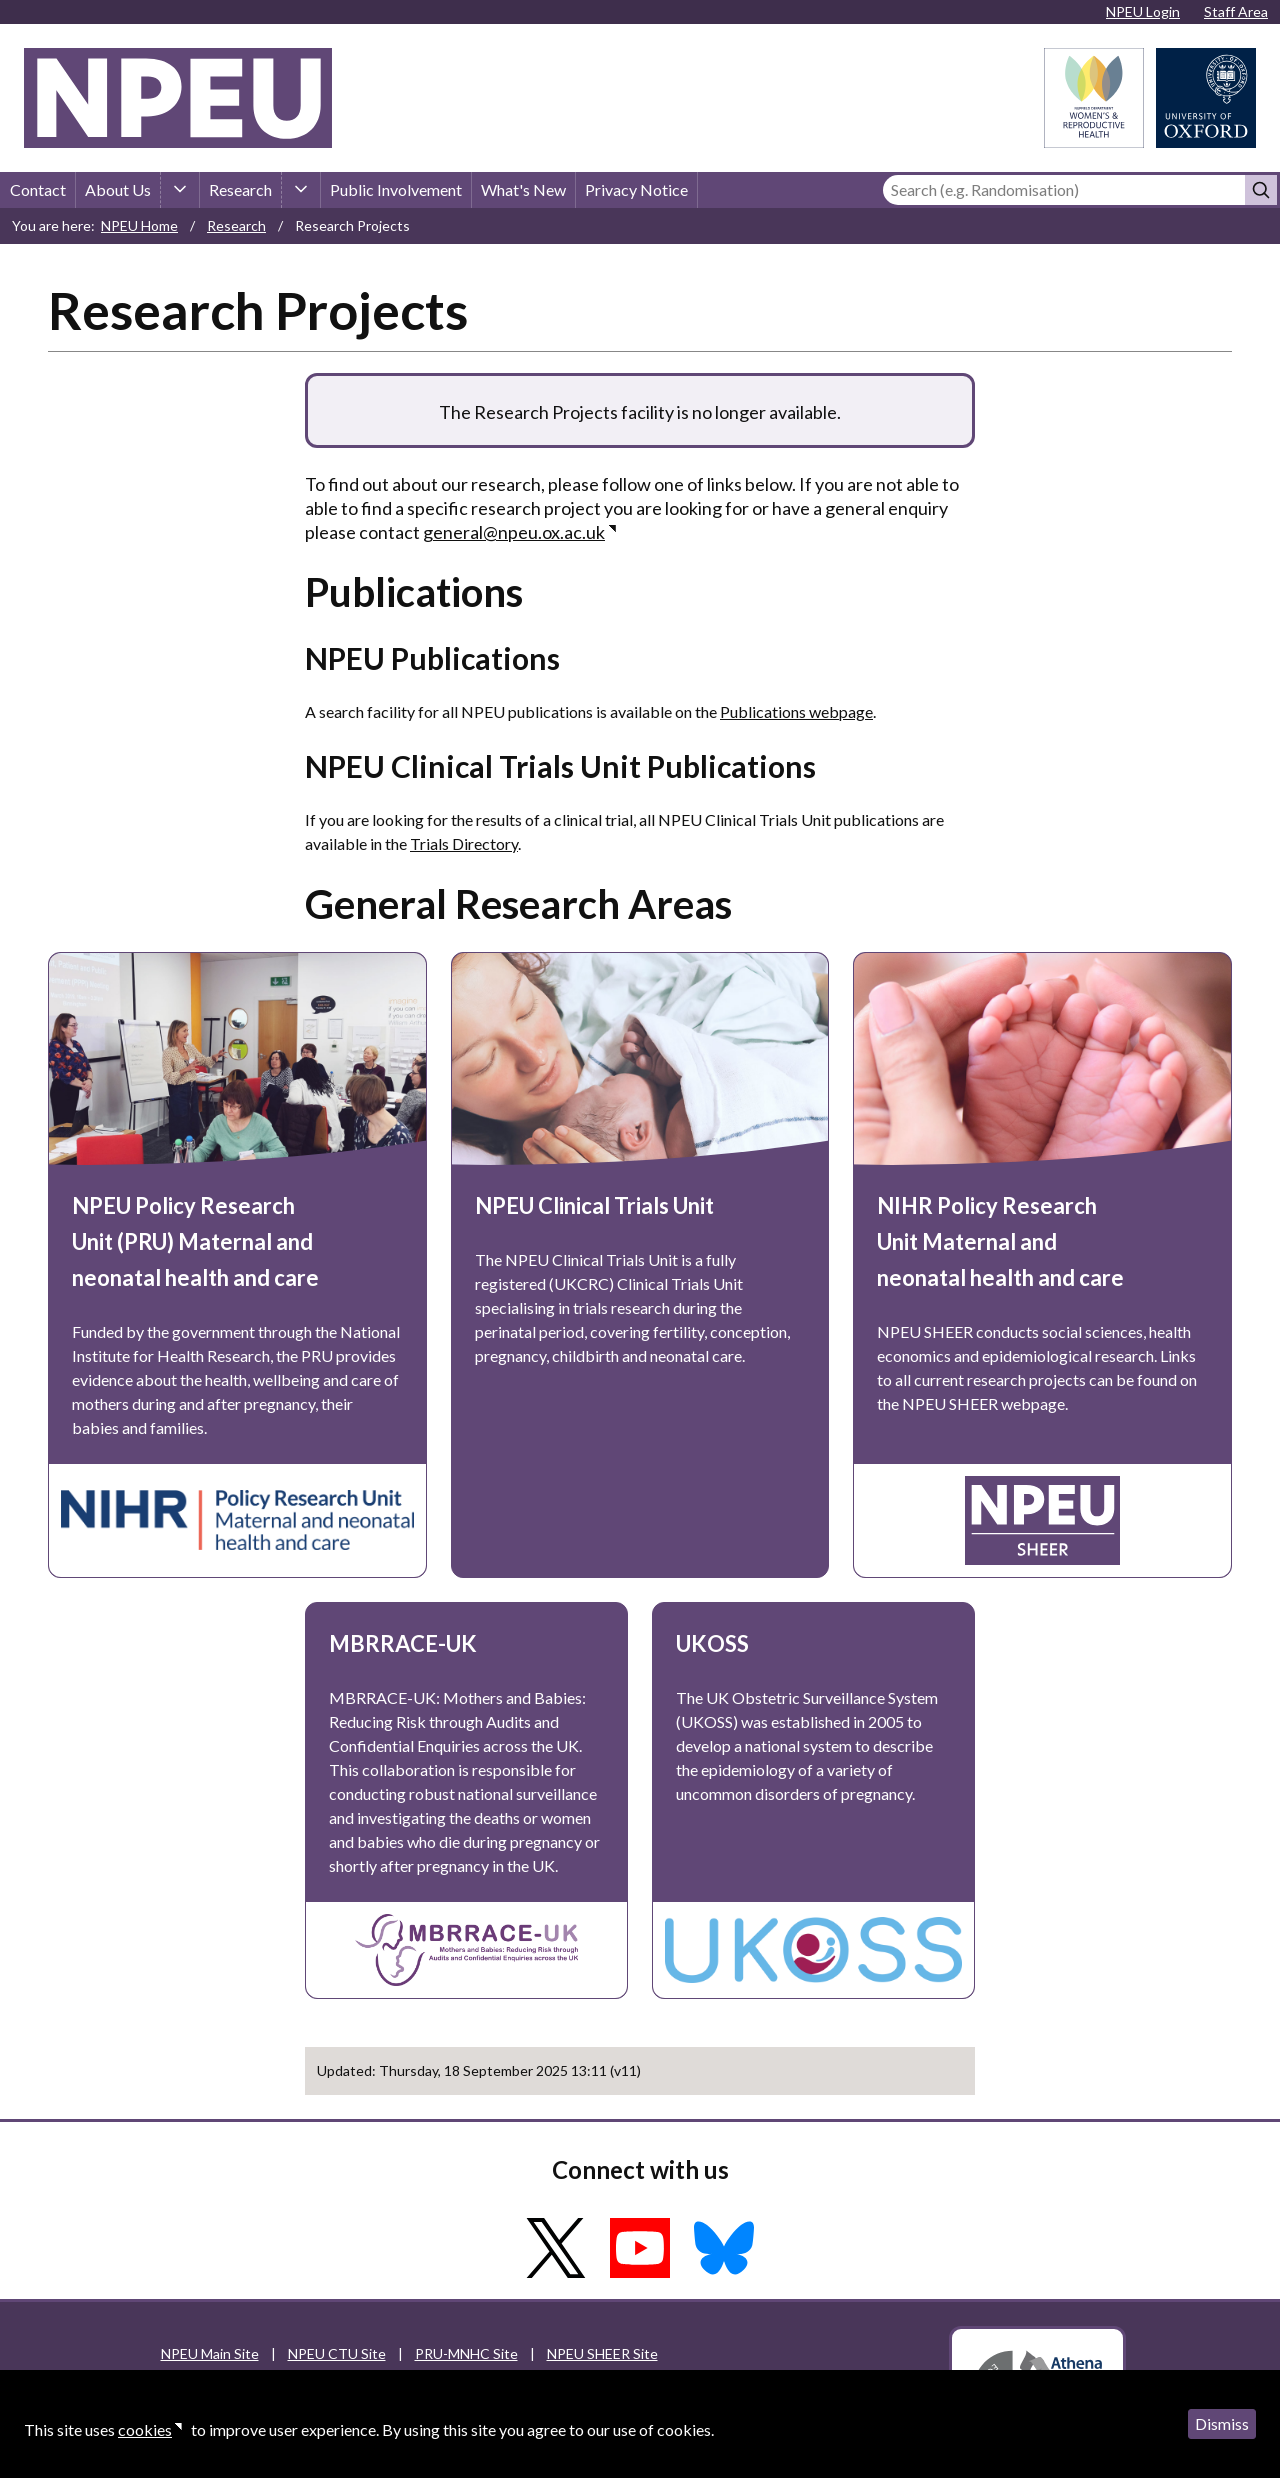  What do you see at coordinates (180, 190) in the screenshot?
I see `[About Us sub-menu]` at bounding box center [180, 190].